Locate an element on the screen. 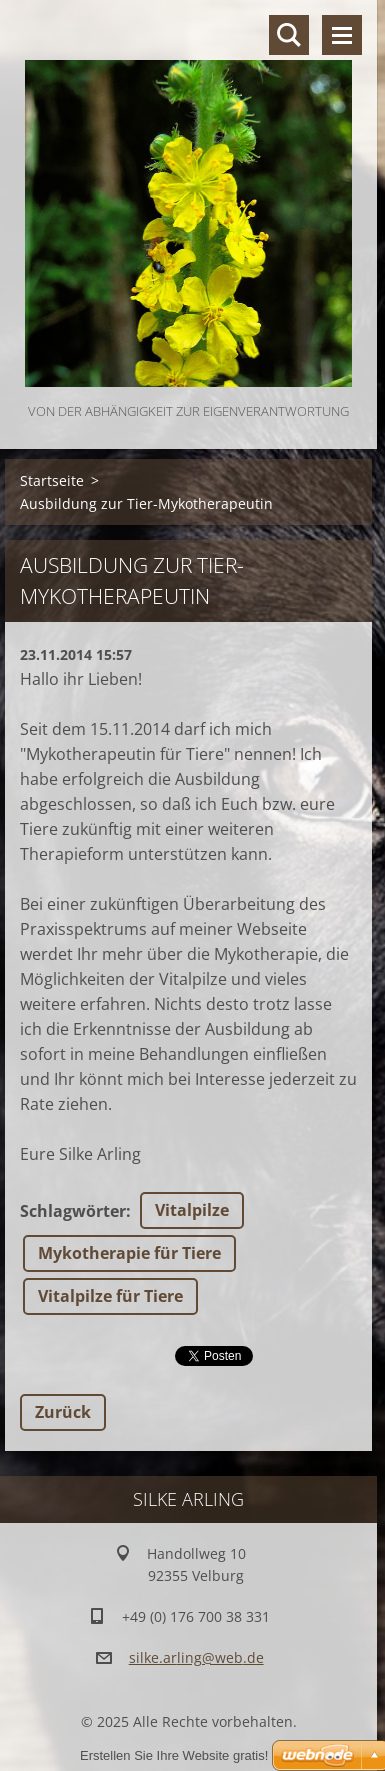 Image resolution: width=385 pixels, height=1771 pixels. Durchsuchen is located at coordinates (289, 35).